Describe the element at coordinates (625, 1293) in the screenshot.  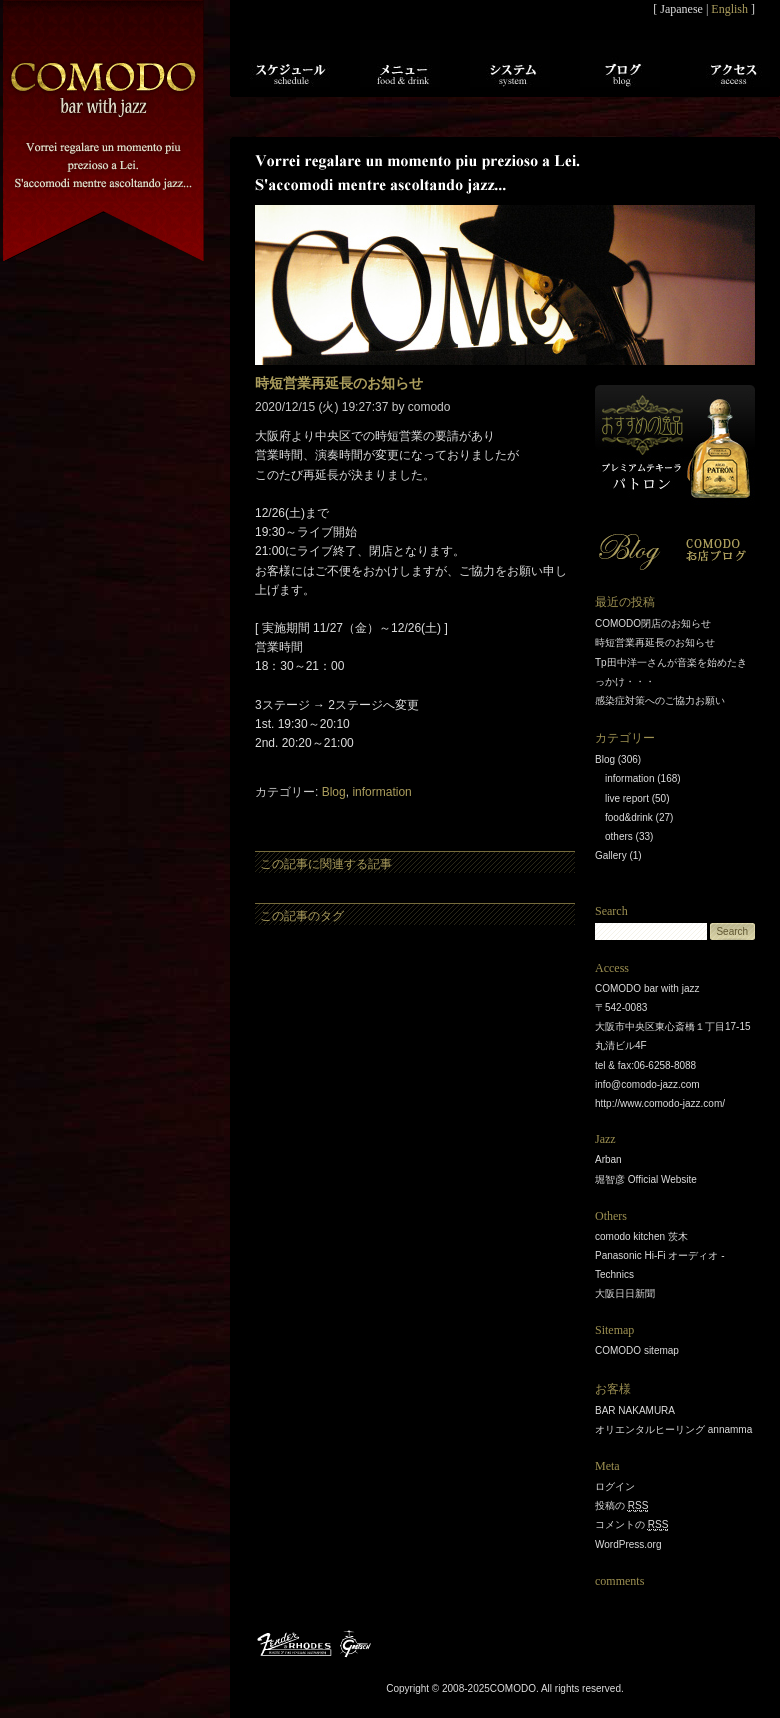
I see `大阪日日新聞` at that location.